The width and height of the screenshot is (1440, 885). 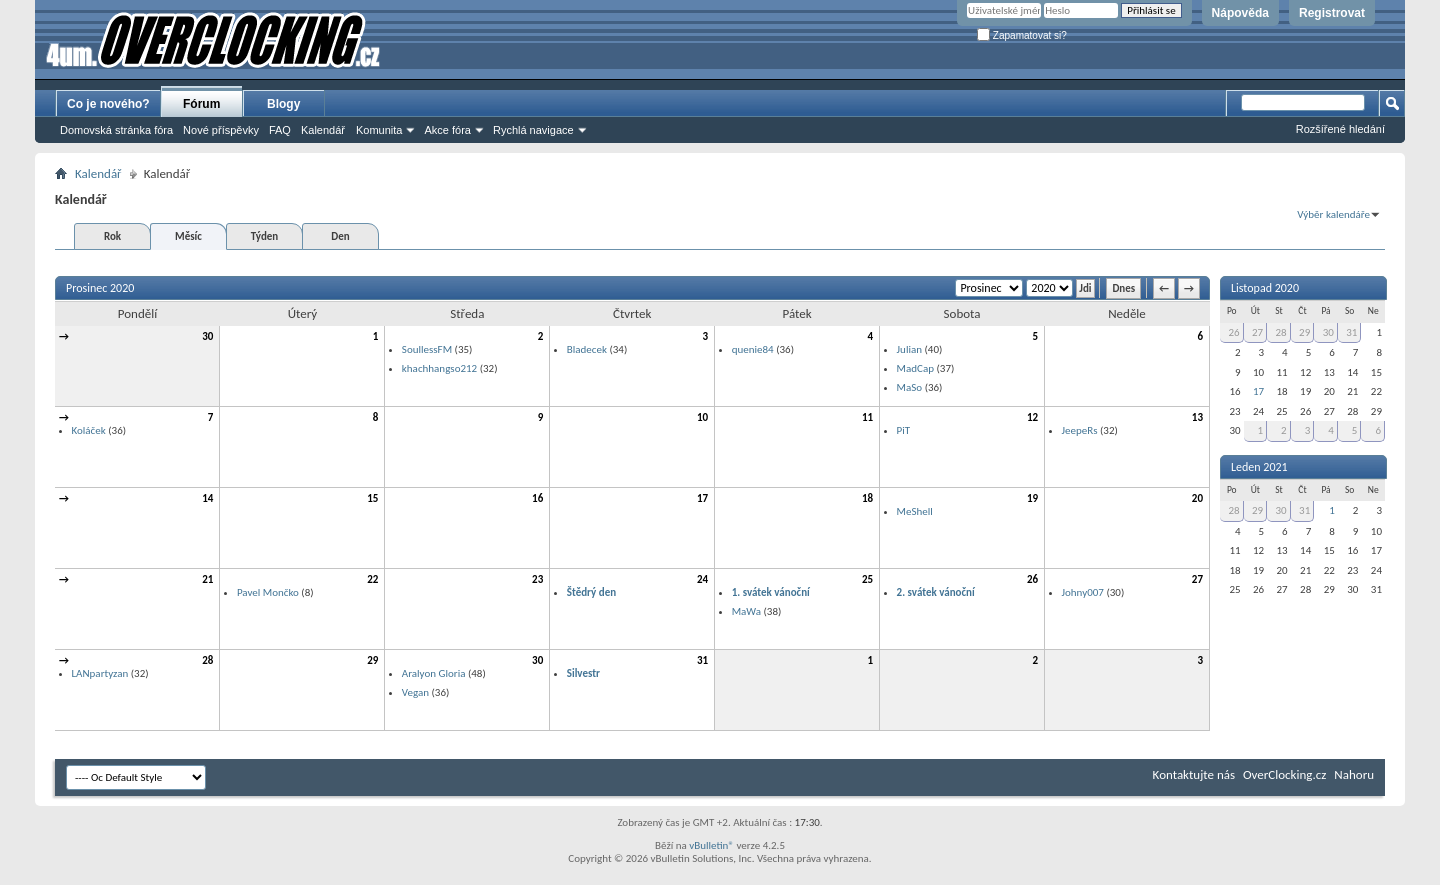 I want to click on 24, so click(x=702, y=579).